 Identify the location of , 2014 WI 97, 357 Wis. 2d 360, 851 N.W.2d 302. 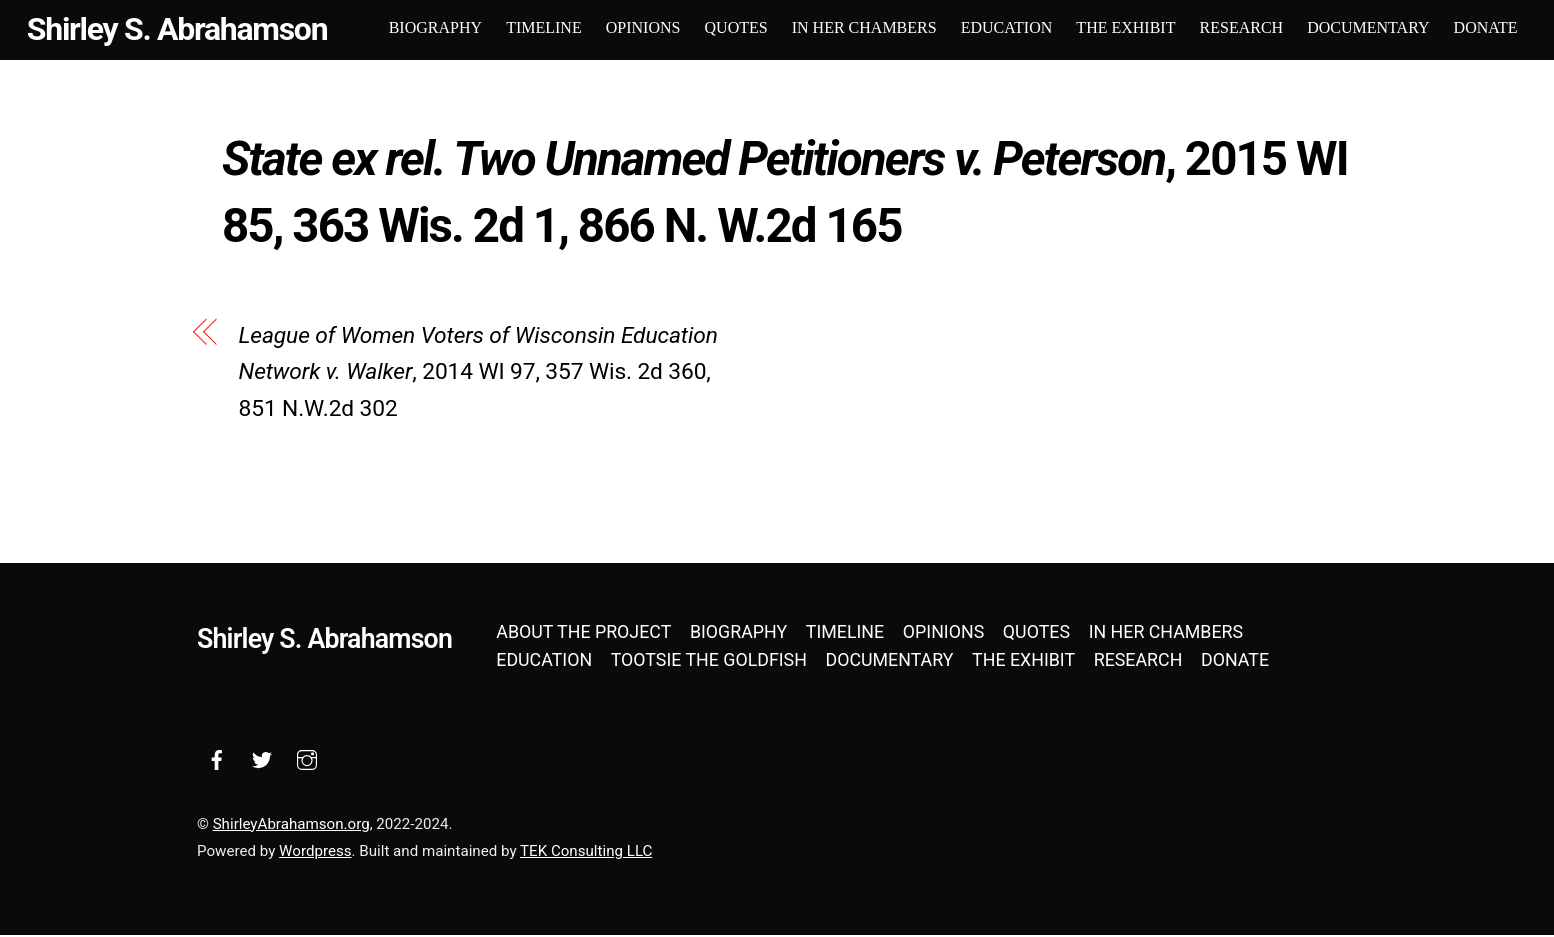
(478, 374).